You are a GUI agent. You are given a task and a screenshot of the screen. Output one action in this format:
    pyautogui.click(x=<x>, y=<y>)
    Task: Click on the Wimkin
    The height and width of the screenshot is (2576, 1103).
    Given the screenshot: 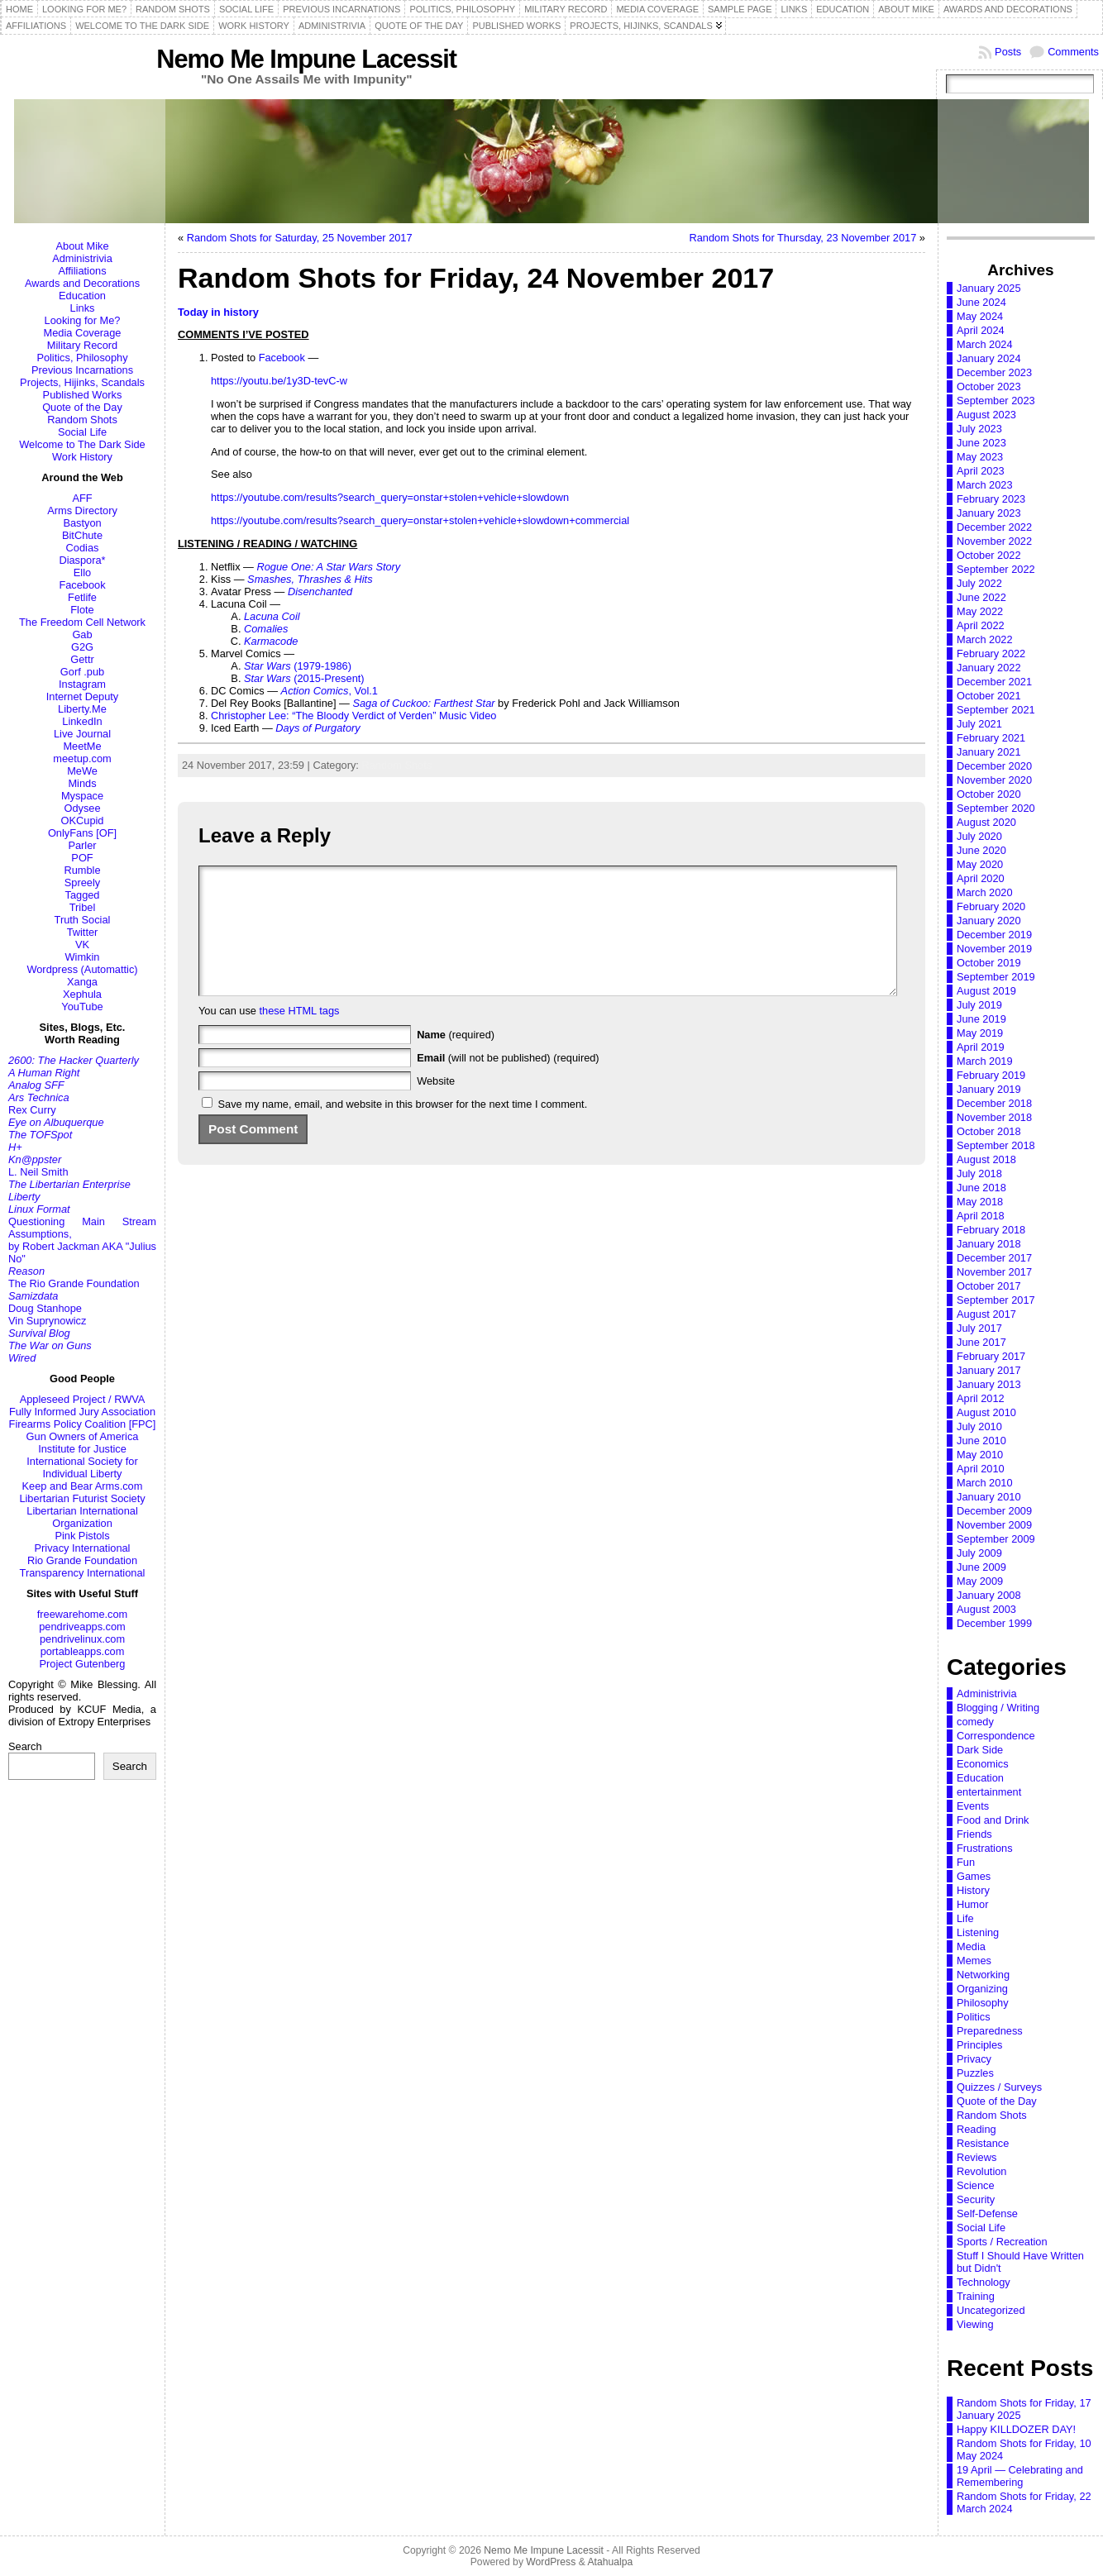 What is the action you would take?
    pyautogui.click(x=82, y=957)
    